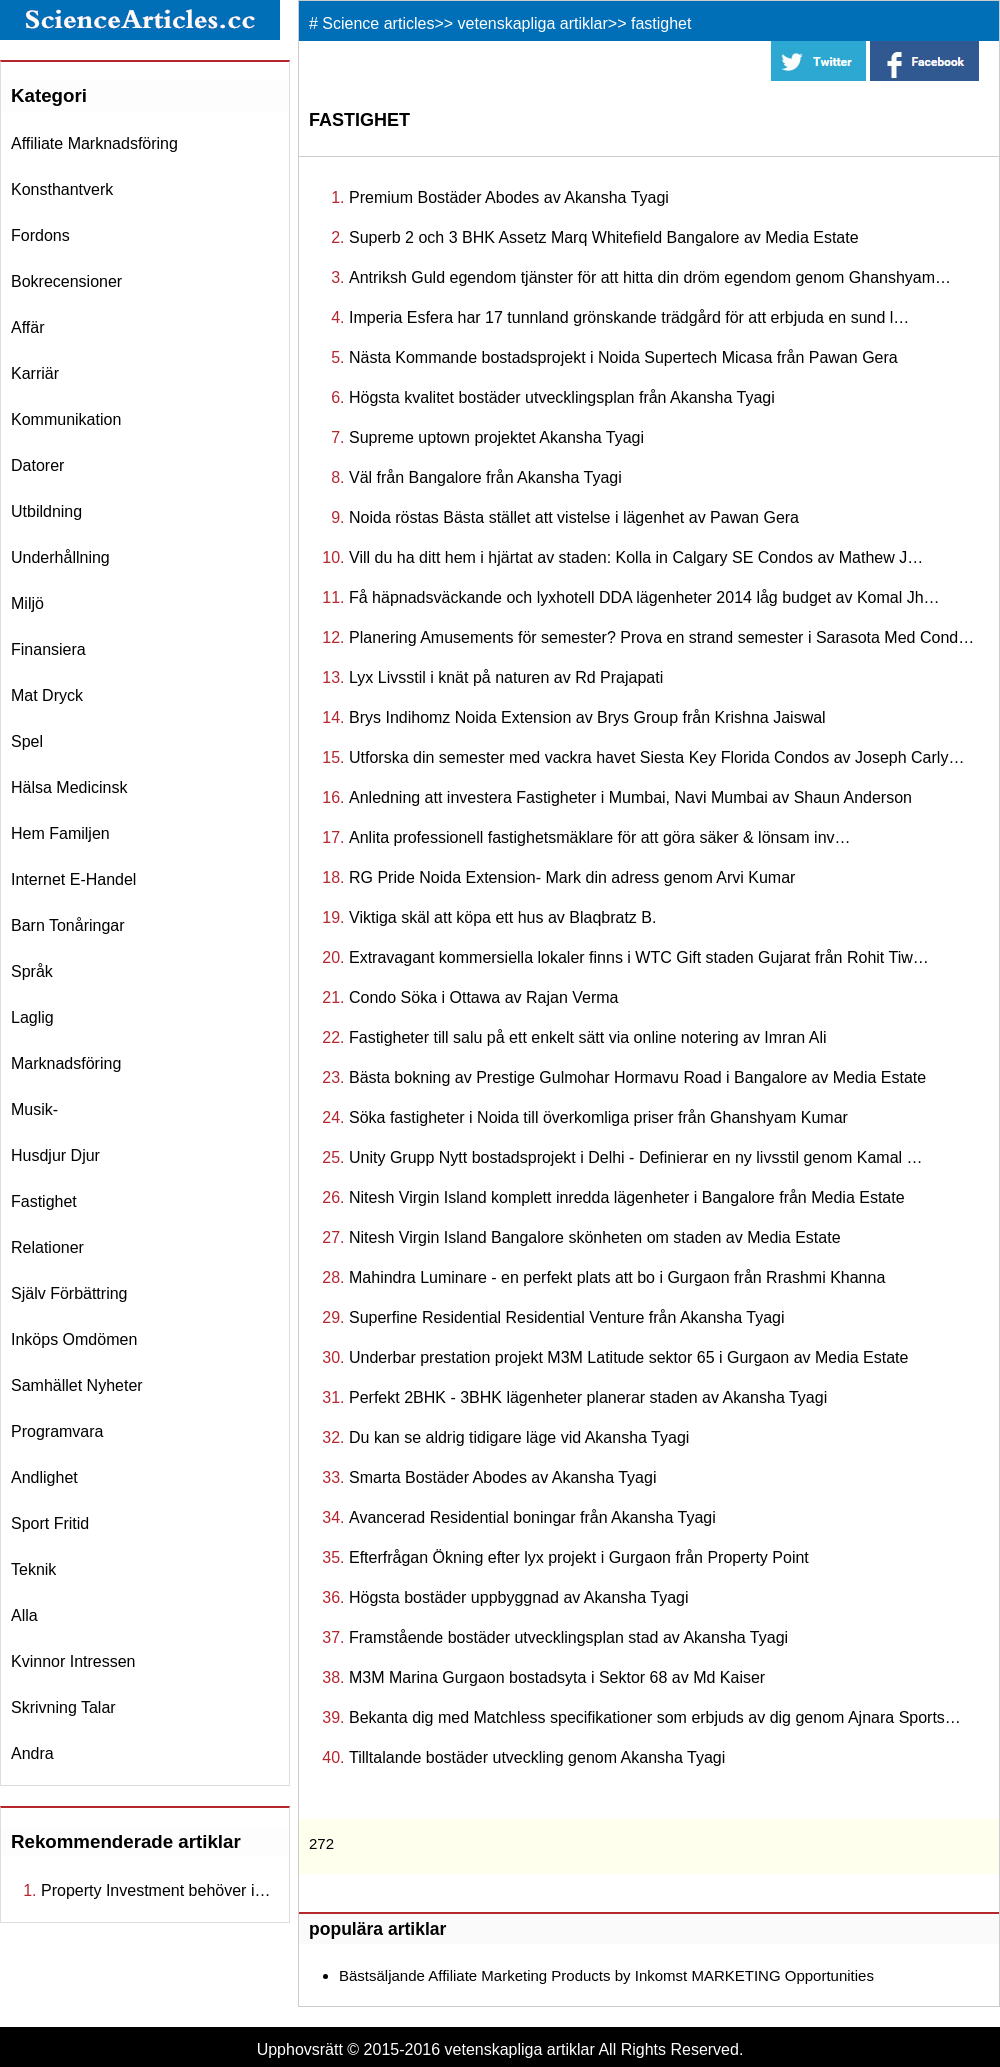 The height and width of the screenshot is (2067, 1000). Describe the element at coordinates (628, 1357) in the screenshot. I see `Underbar prestation projekt M3M Latitude sektor 65 i Gurgaon av Media Estate` at that location.